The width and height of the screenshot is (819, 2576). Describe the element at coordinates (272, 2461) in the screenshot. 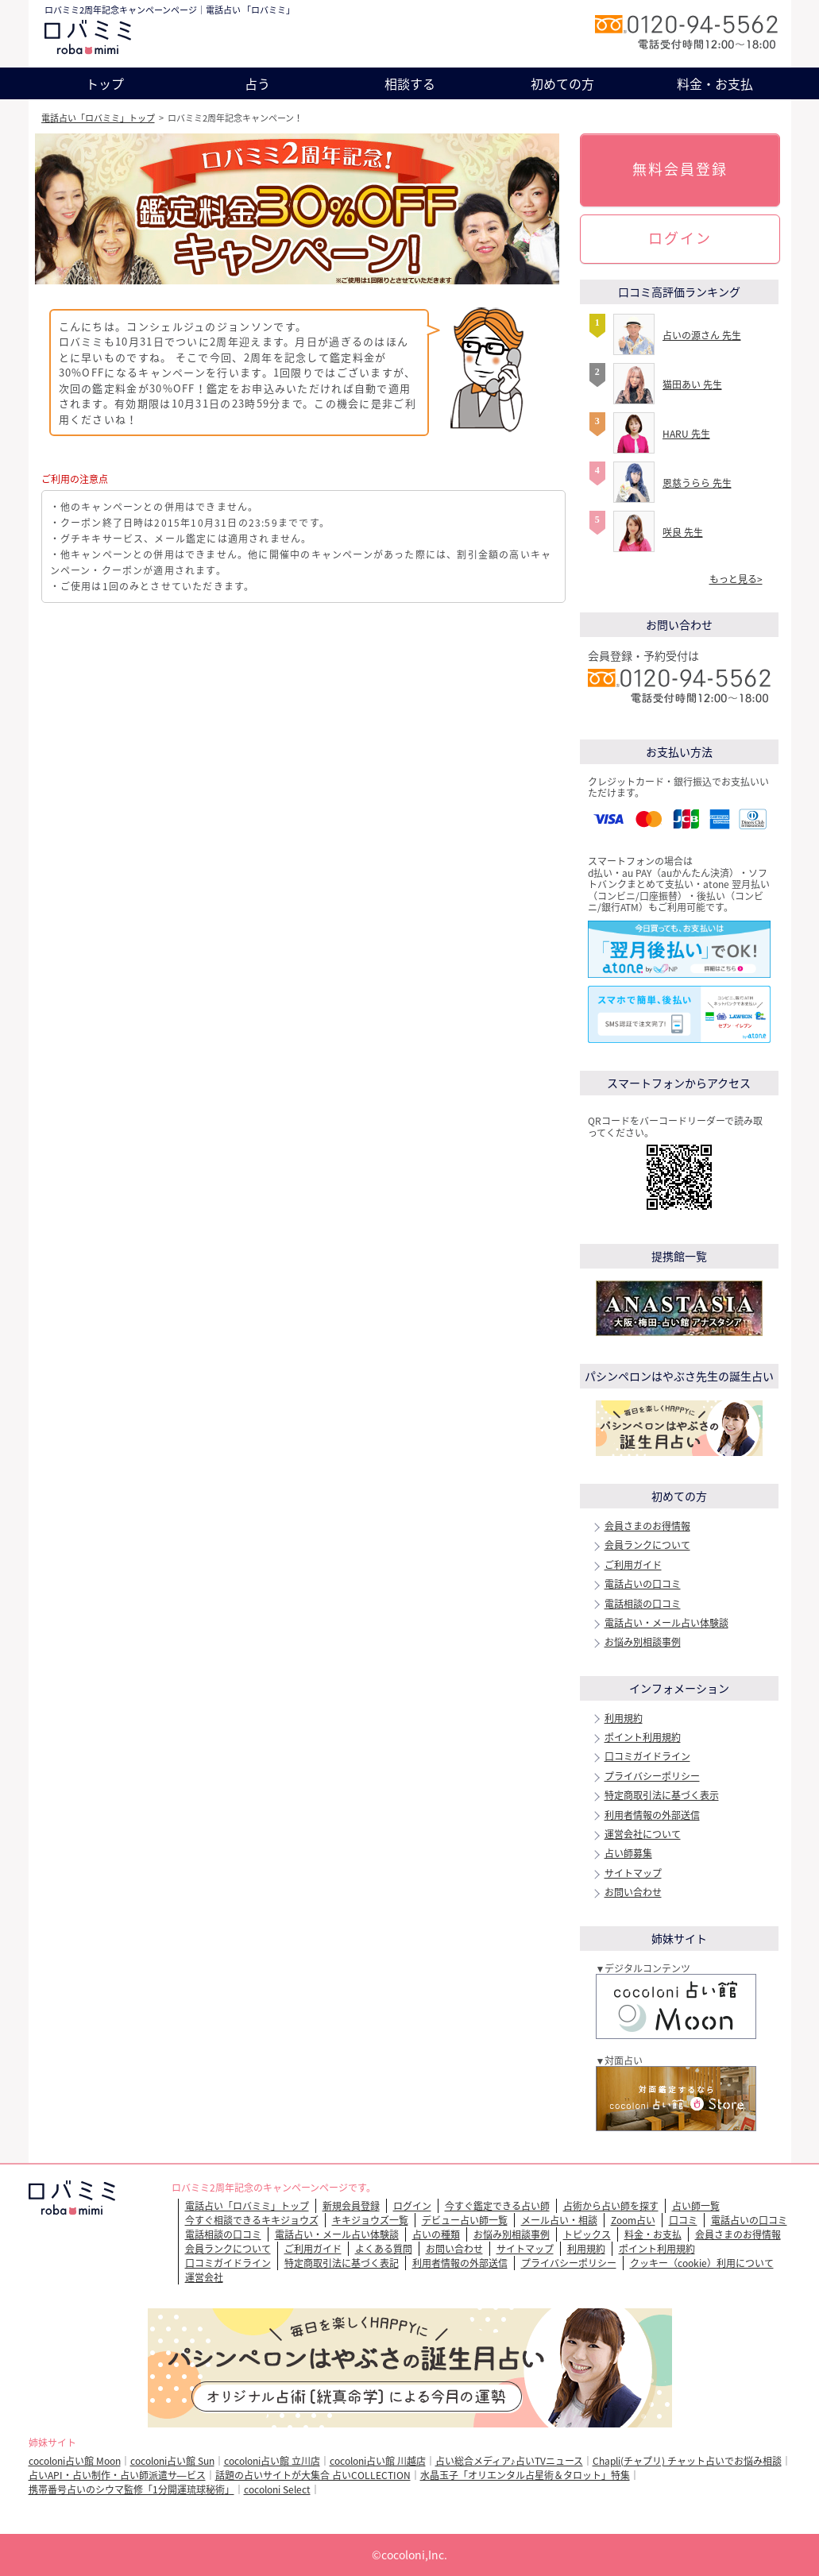

I see `cocoloni占い館 立川店` at that location.